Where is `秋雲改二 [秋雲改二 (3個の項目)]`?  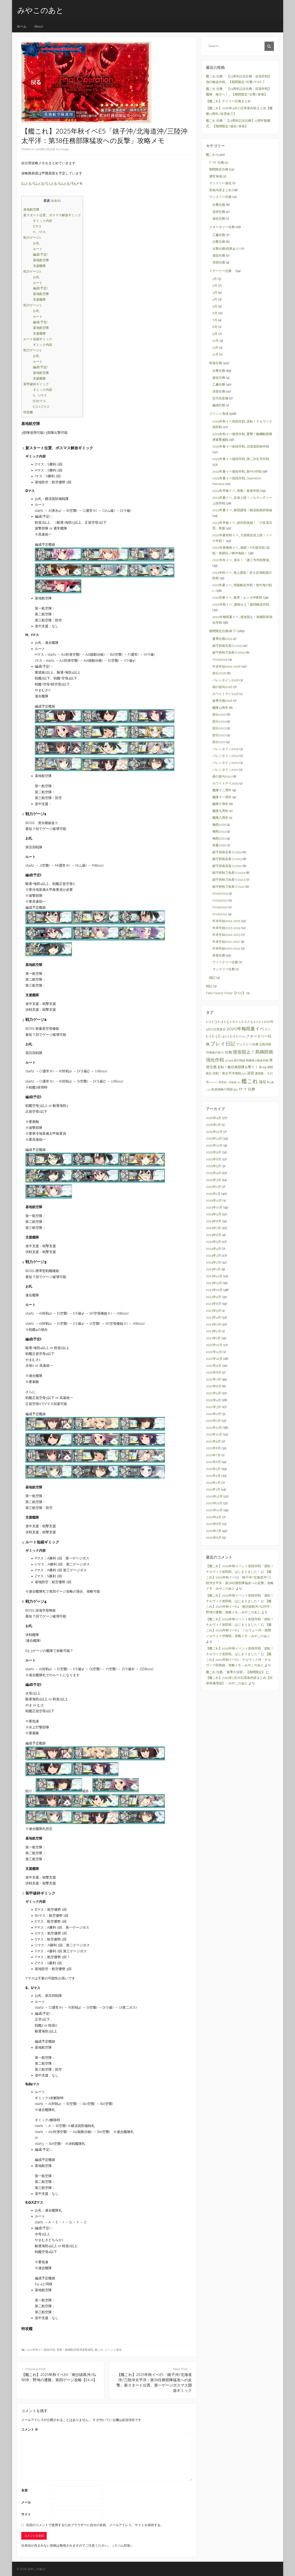
秋雲改二 [秋雲改二 (3個の項目)] is located at coordinates (224, 1082).